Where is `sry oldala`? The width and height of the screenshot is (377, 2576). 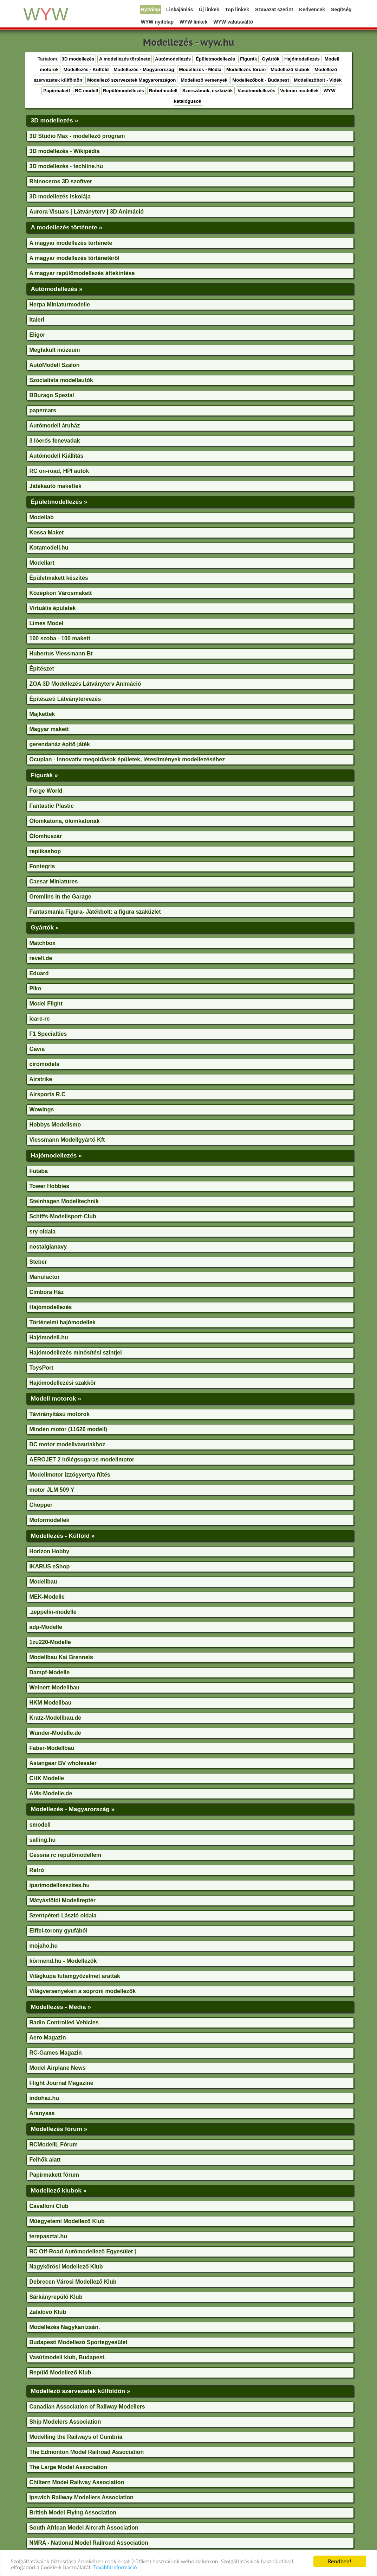
sry oldala is located at coordinates (43, 1232).